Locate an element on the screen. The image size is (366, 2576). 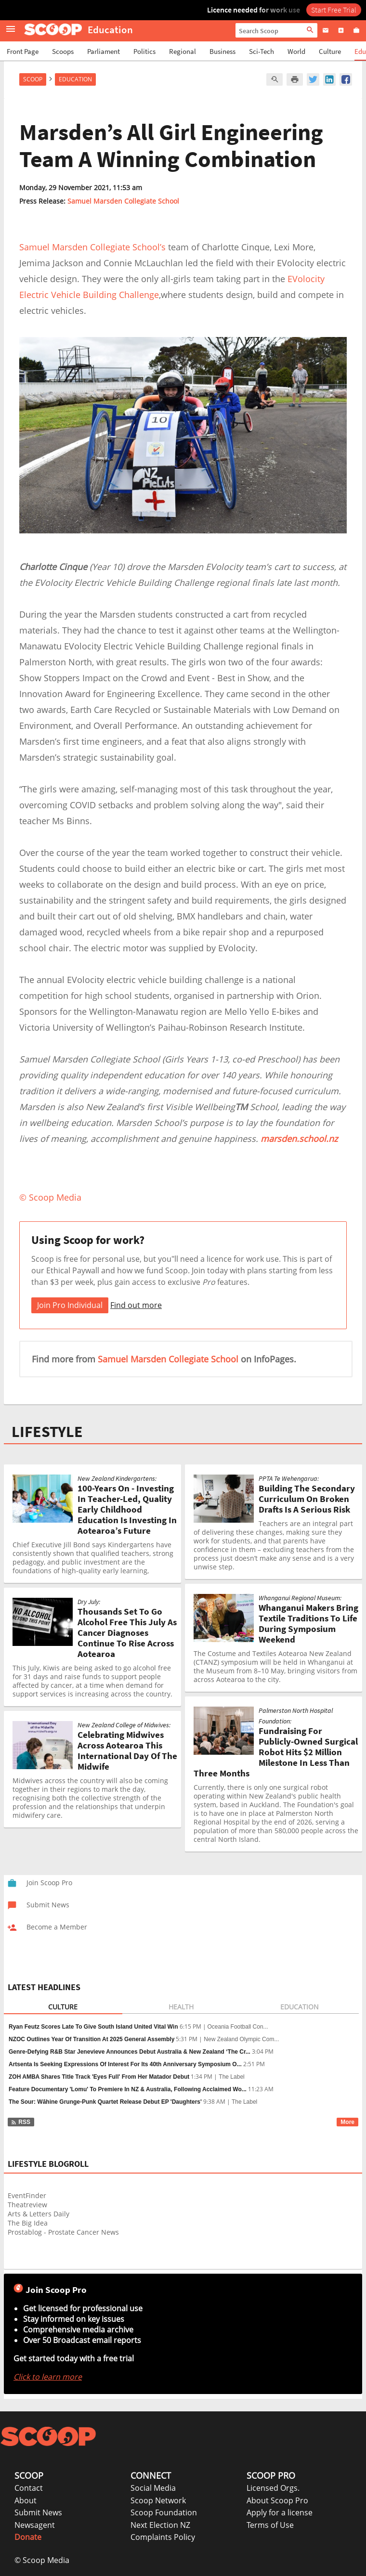
Theatreview is located at coordinates (27, 2204).